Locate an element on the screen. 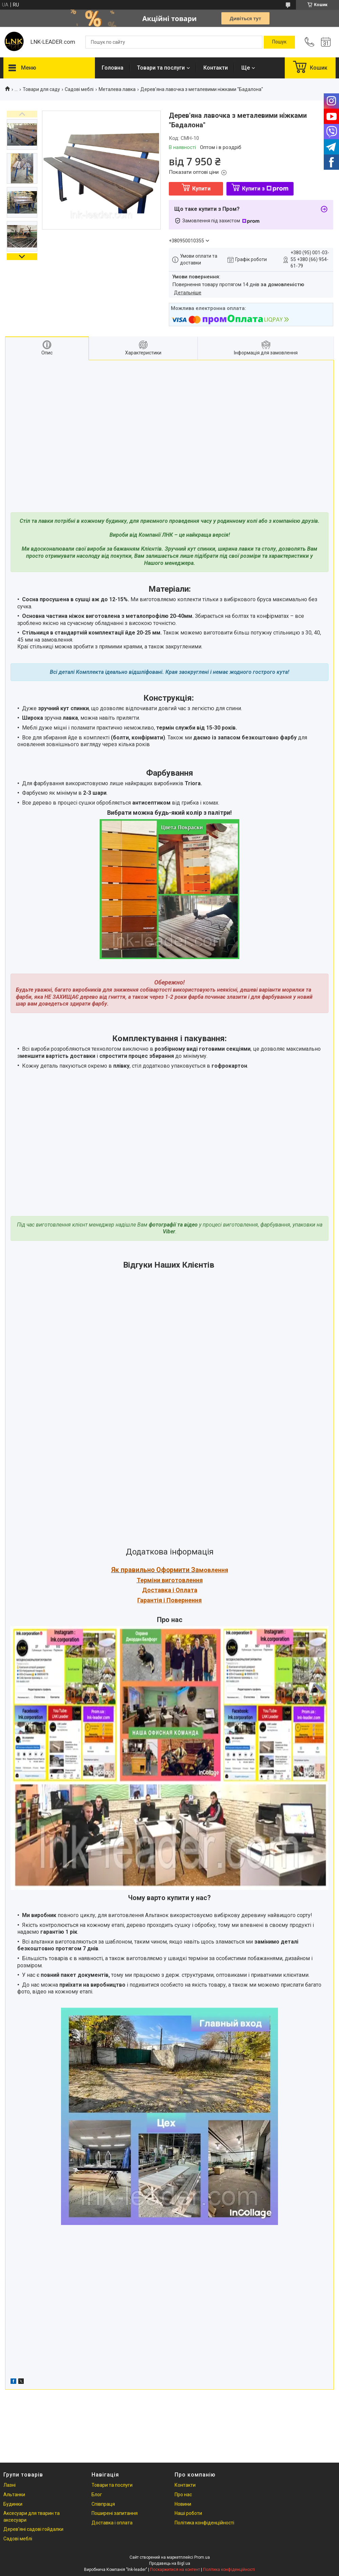  Prom.ua is located at coordinates (202, 2557).